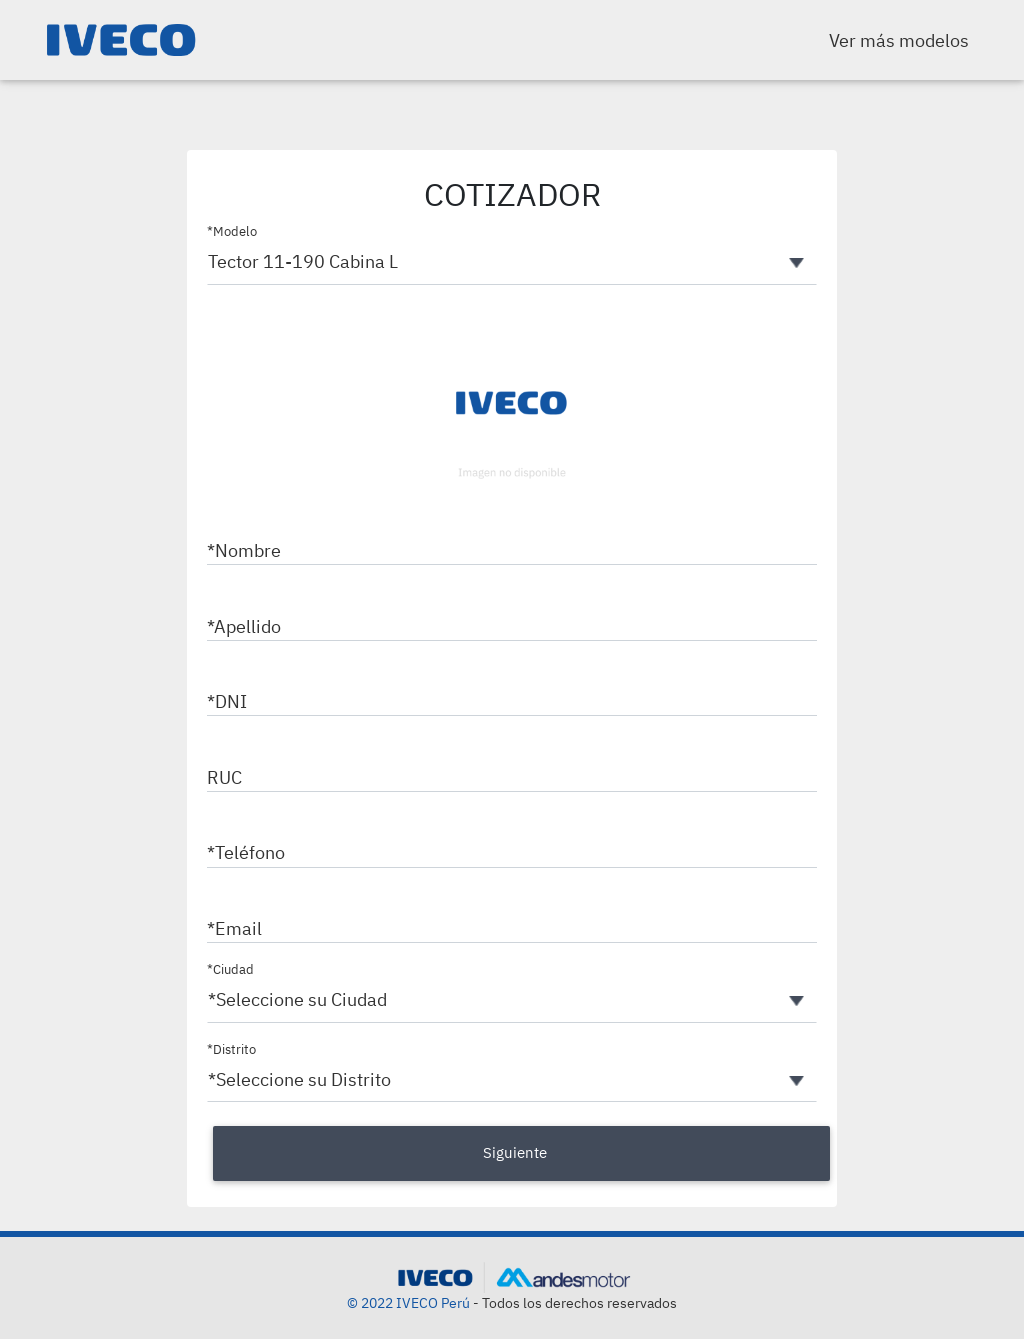  Describe the element at coordinates (231, 1049) in the screenshot. I see `*Distrito` at that location.